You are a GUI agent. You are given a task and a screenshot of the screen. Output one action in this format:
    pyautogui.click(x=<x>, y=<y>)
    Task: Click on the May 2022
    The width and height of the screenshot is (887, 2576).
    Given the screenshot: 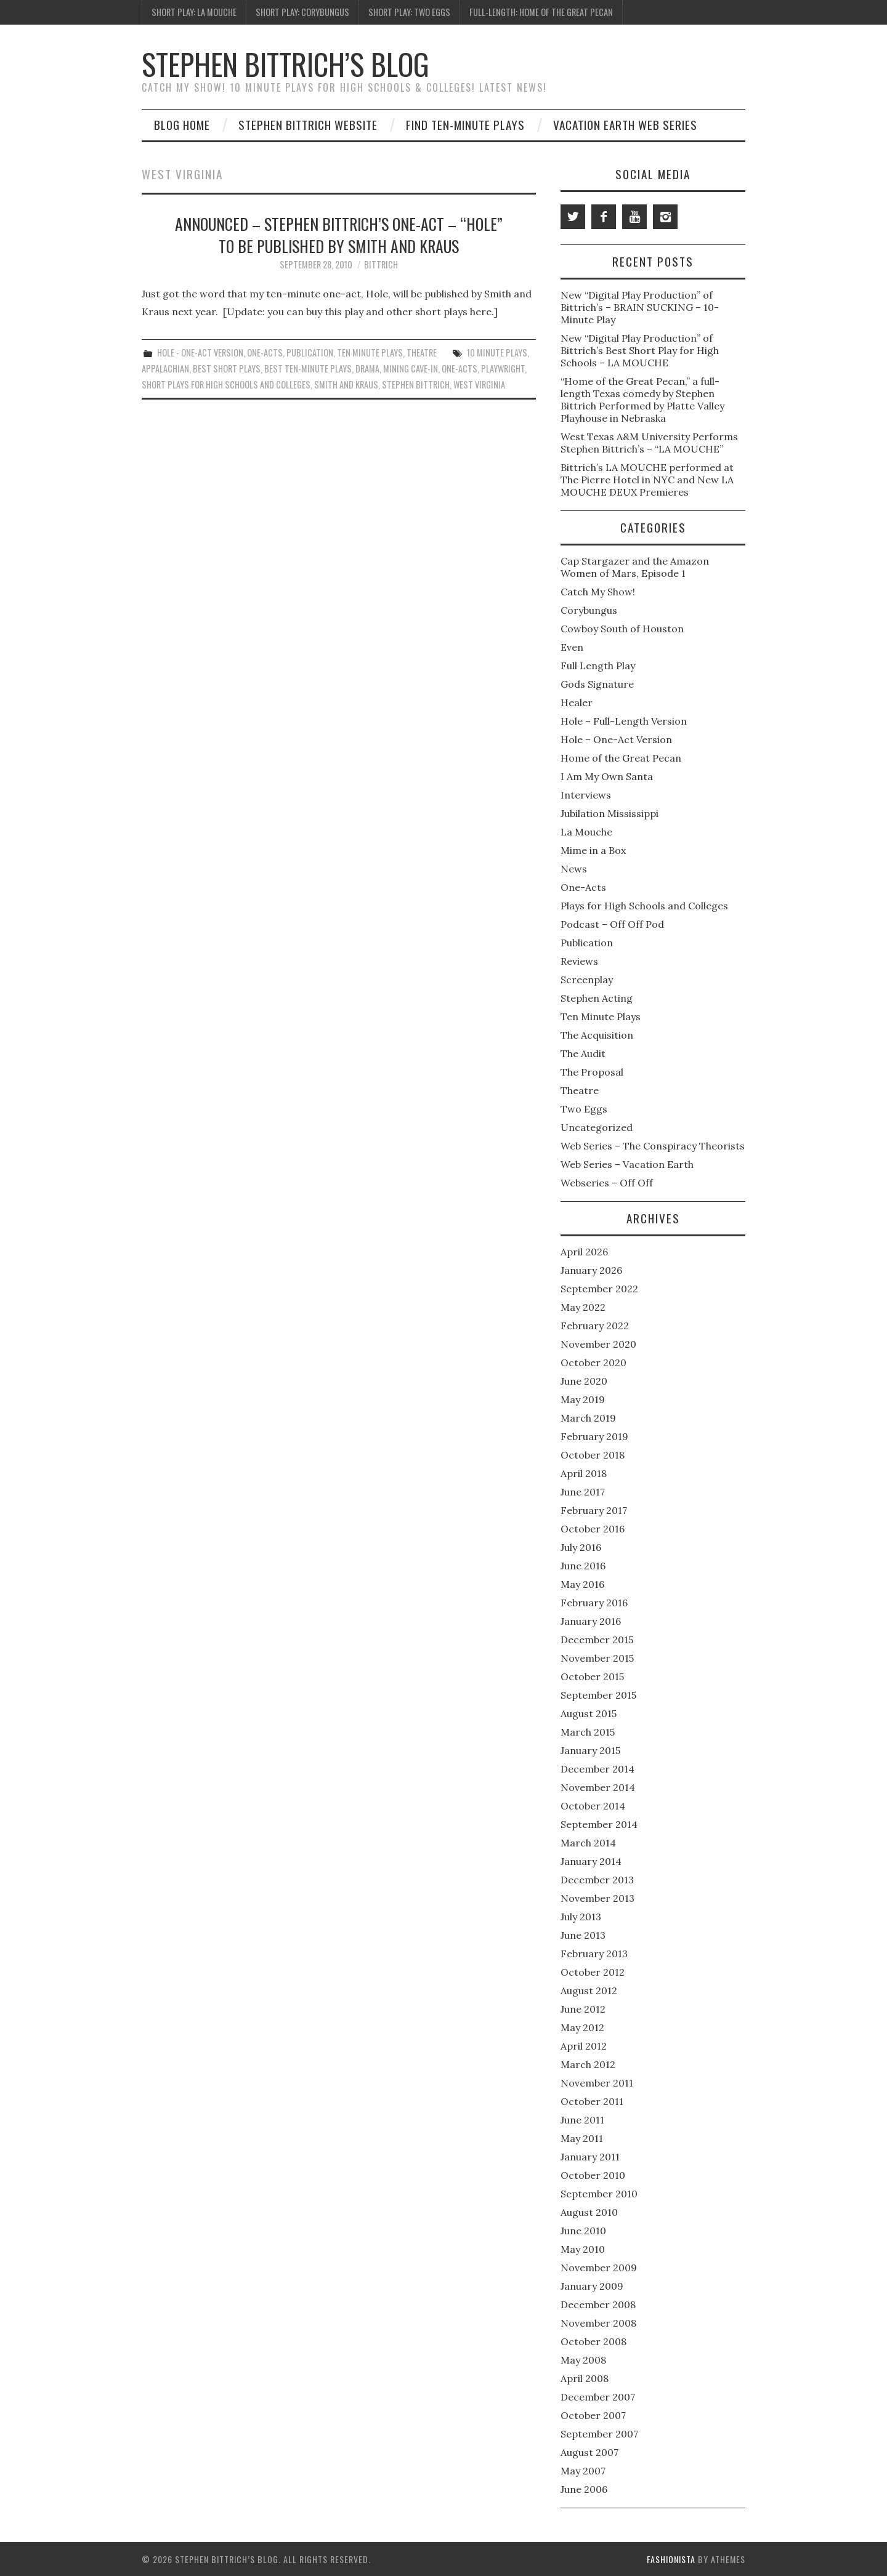 What is the action you would take?
    pyautogui.click(x=583, y=1307)
    